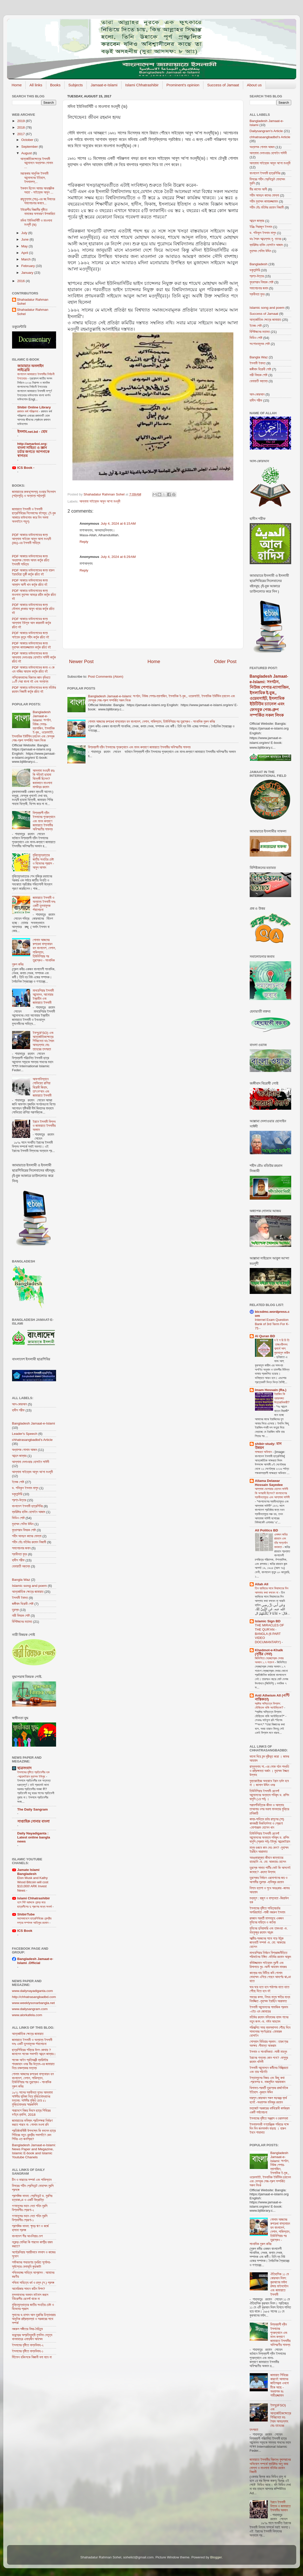  Describe the element at coordinates (31, 645) in the screenshot. I see `PDF আকারে ডাউনলোডের জন্য মুহাম্মদ কামারুজ্জামান কর্তৃক রচিত বই` at that location.